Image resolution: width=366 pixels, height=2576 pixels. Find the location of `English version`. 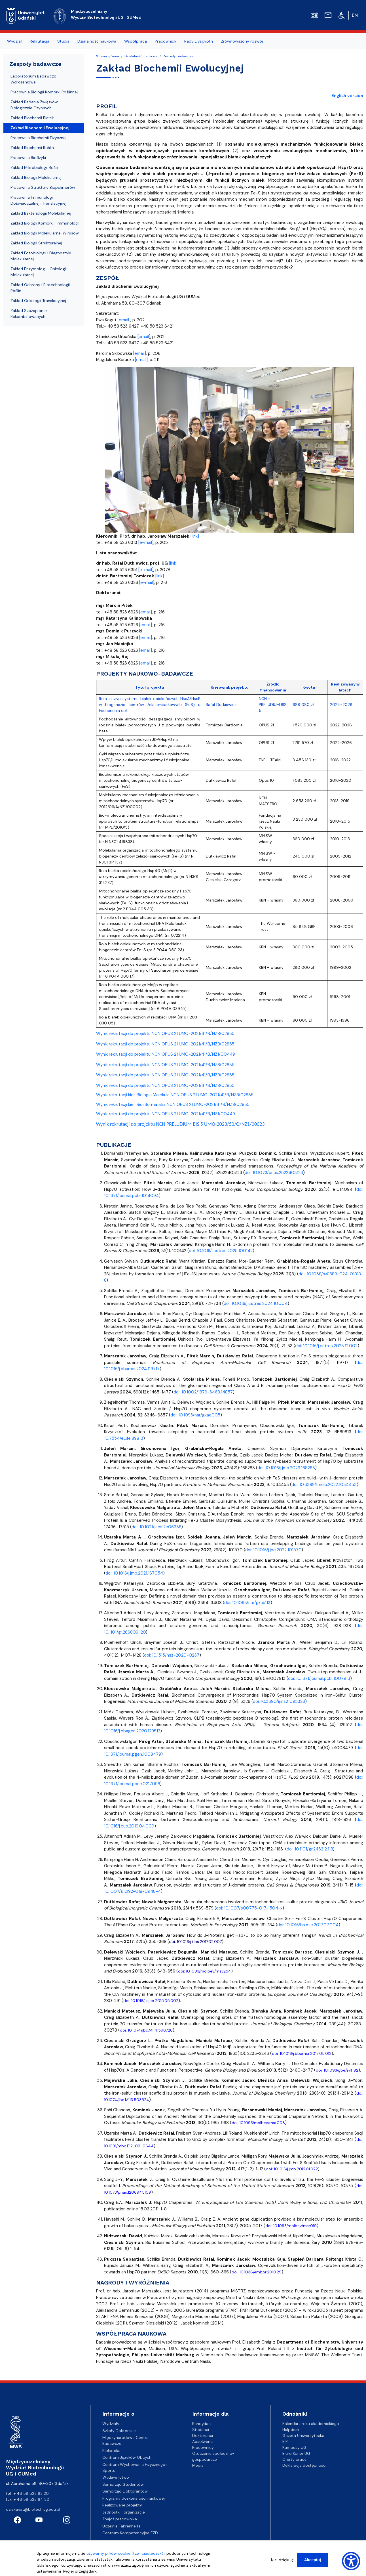

English version is located at coordinates (347, 95).